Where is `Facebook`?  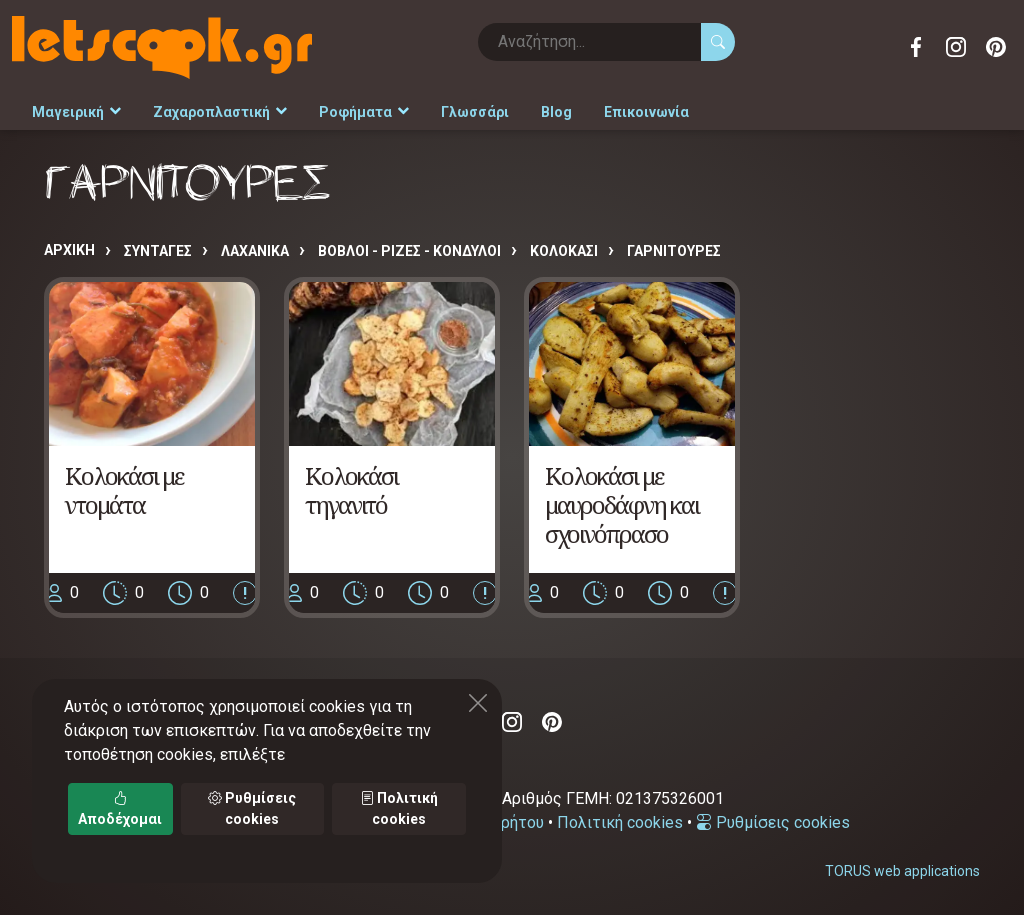 Facebook is located at coordinates (916, 47).